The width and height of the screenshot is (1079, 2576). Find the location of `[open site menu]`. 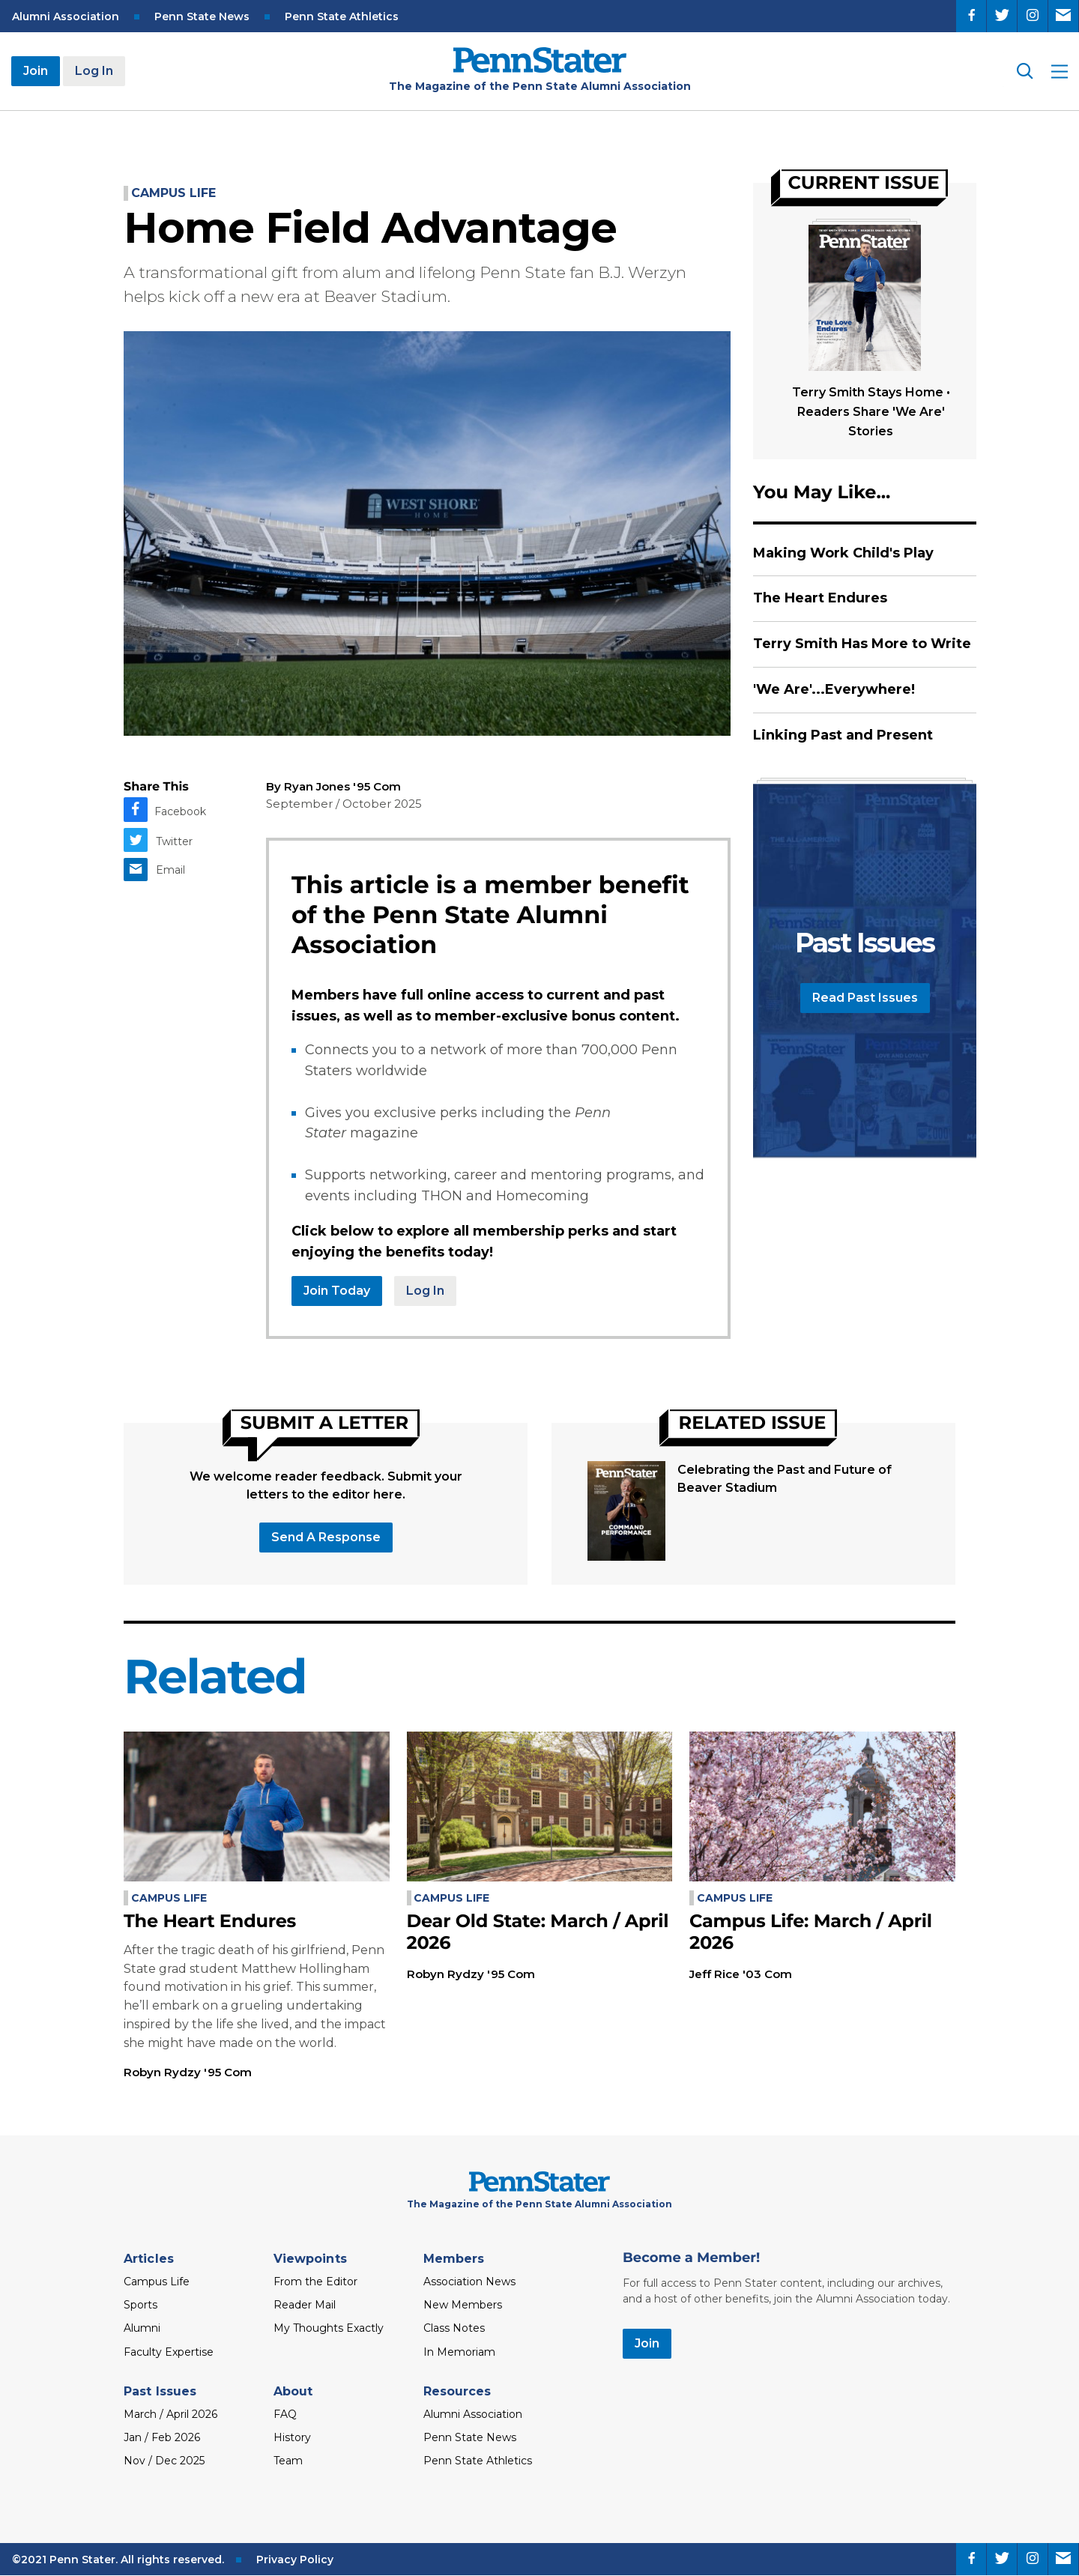

[open site menu] is located at coordinates (1059, 71).